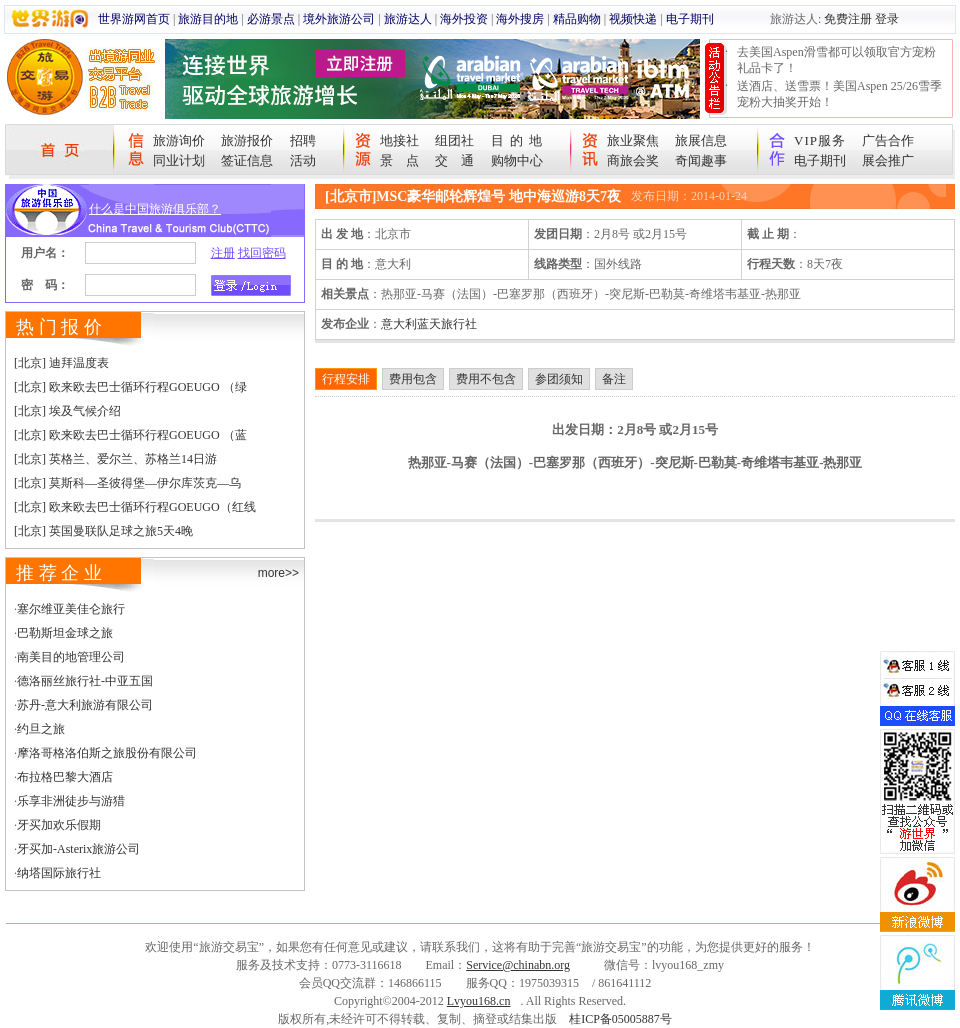 The height and width of the screenshot is (1028, 960). What do you see at coordinates (127, 483) in the screenshot?
I see `[北京] 莫斯科—圣彼得堡—伊尔库茨克—乌` at bounding box center [127, 483].